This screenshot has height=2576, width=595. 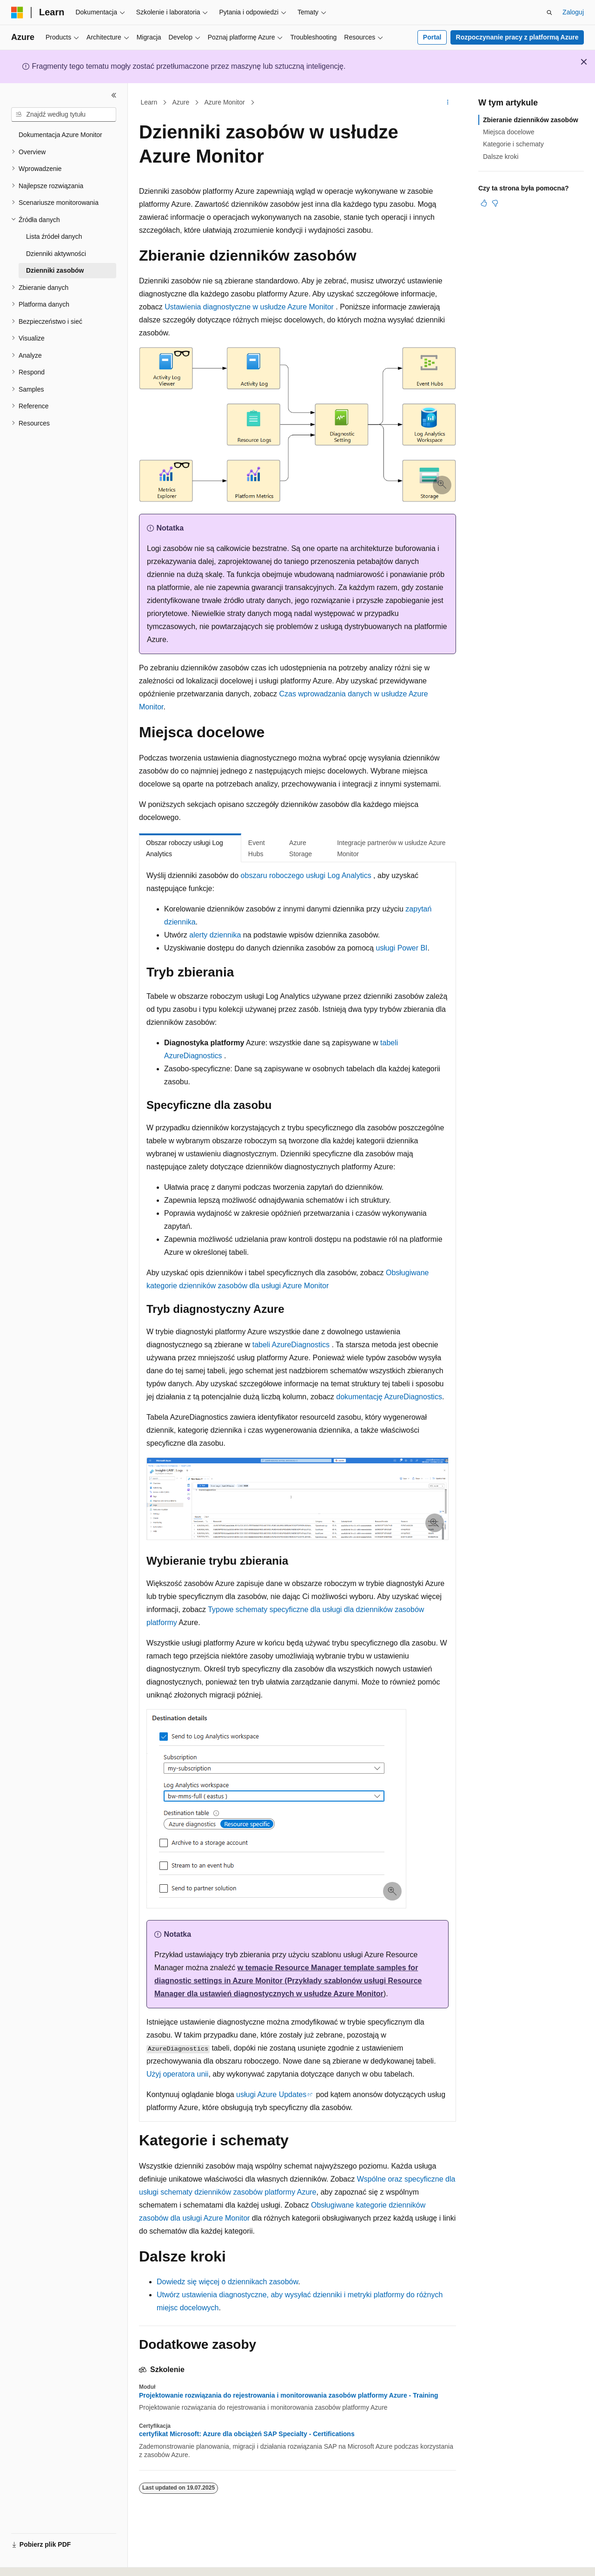 I want to click on Rozpoczynanie pracy z platformą Azure, so click(x=517, y=37).